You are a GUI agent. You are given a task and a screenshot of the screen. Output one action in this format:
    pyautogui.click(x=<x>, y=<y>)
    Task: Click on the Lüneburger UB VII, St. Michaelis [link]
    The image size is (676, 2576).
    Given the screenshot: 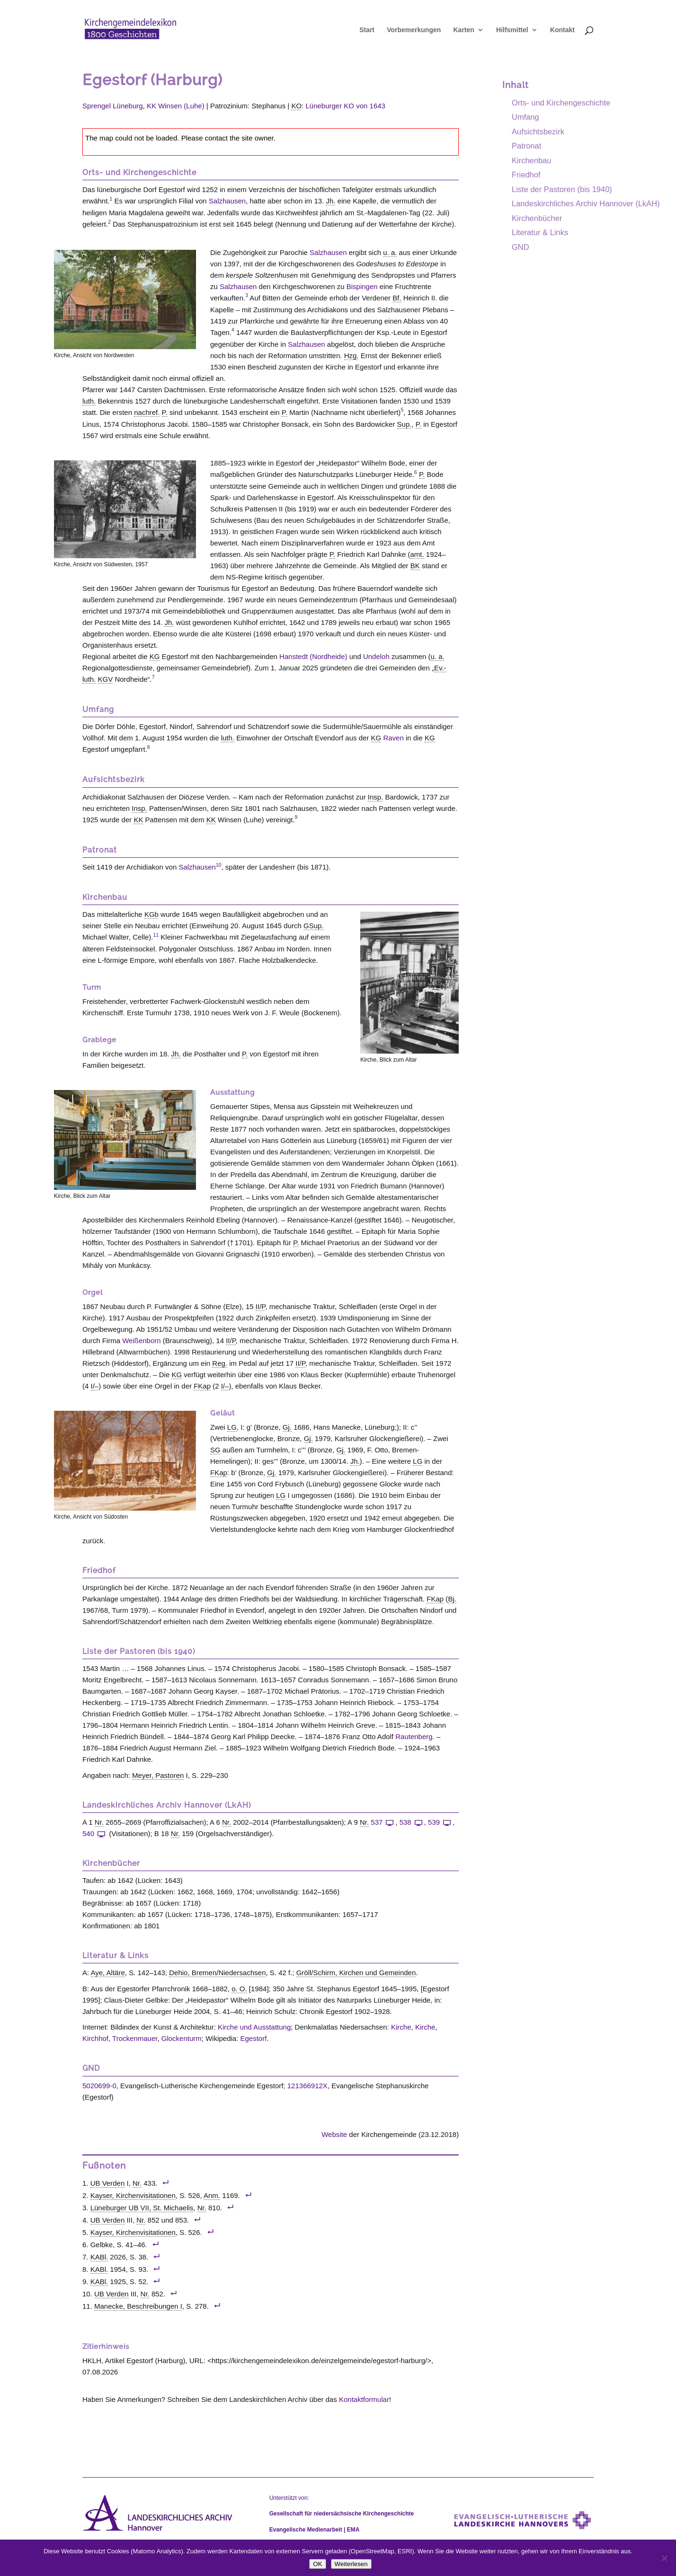 What is the action you would take?
    pyautogui.click(x=142, y=2208)
    